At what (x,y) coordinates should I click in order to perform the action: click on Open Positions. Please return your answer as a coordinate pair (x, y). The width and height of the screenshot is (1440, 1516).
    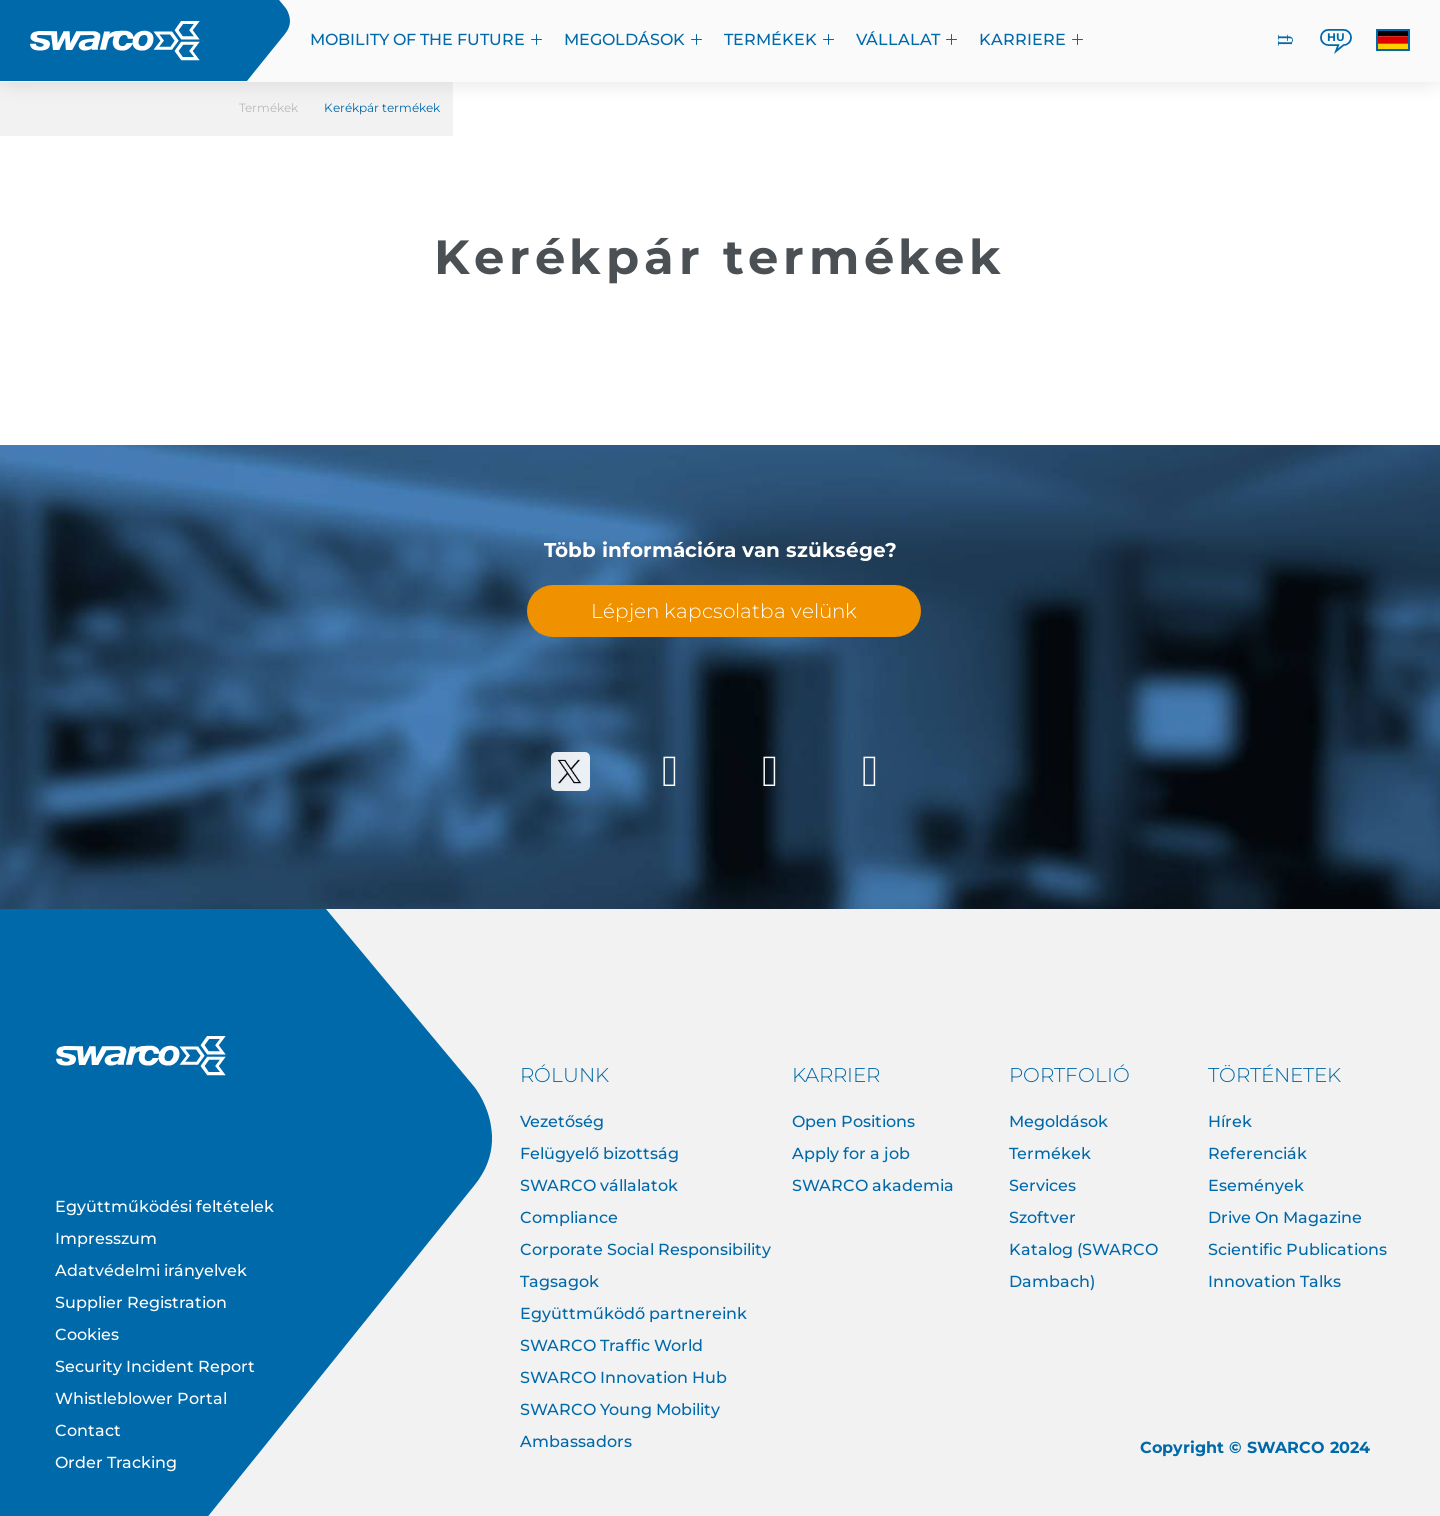
    Looking at the image, I should click on (853, 1121).